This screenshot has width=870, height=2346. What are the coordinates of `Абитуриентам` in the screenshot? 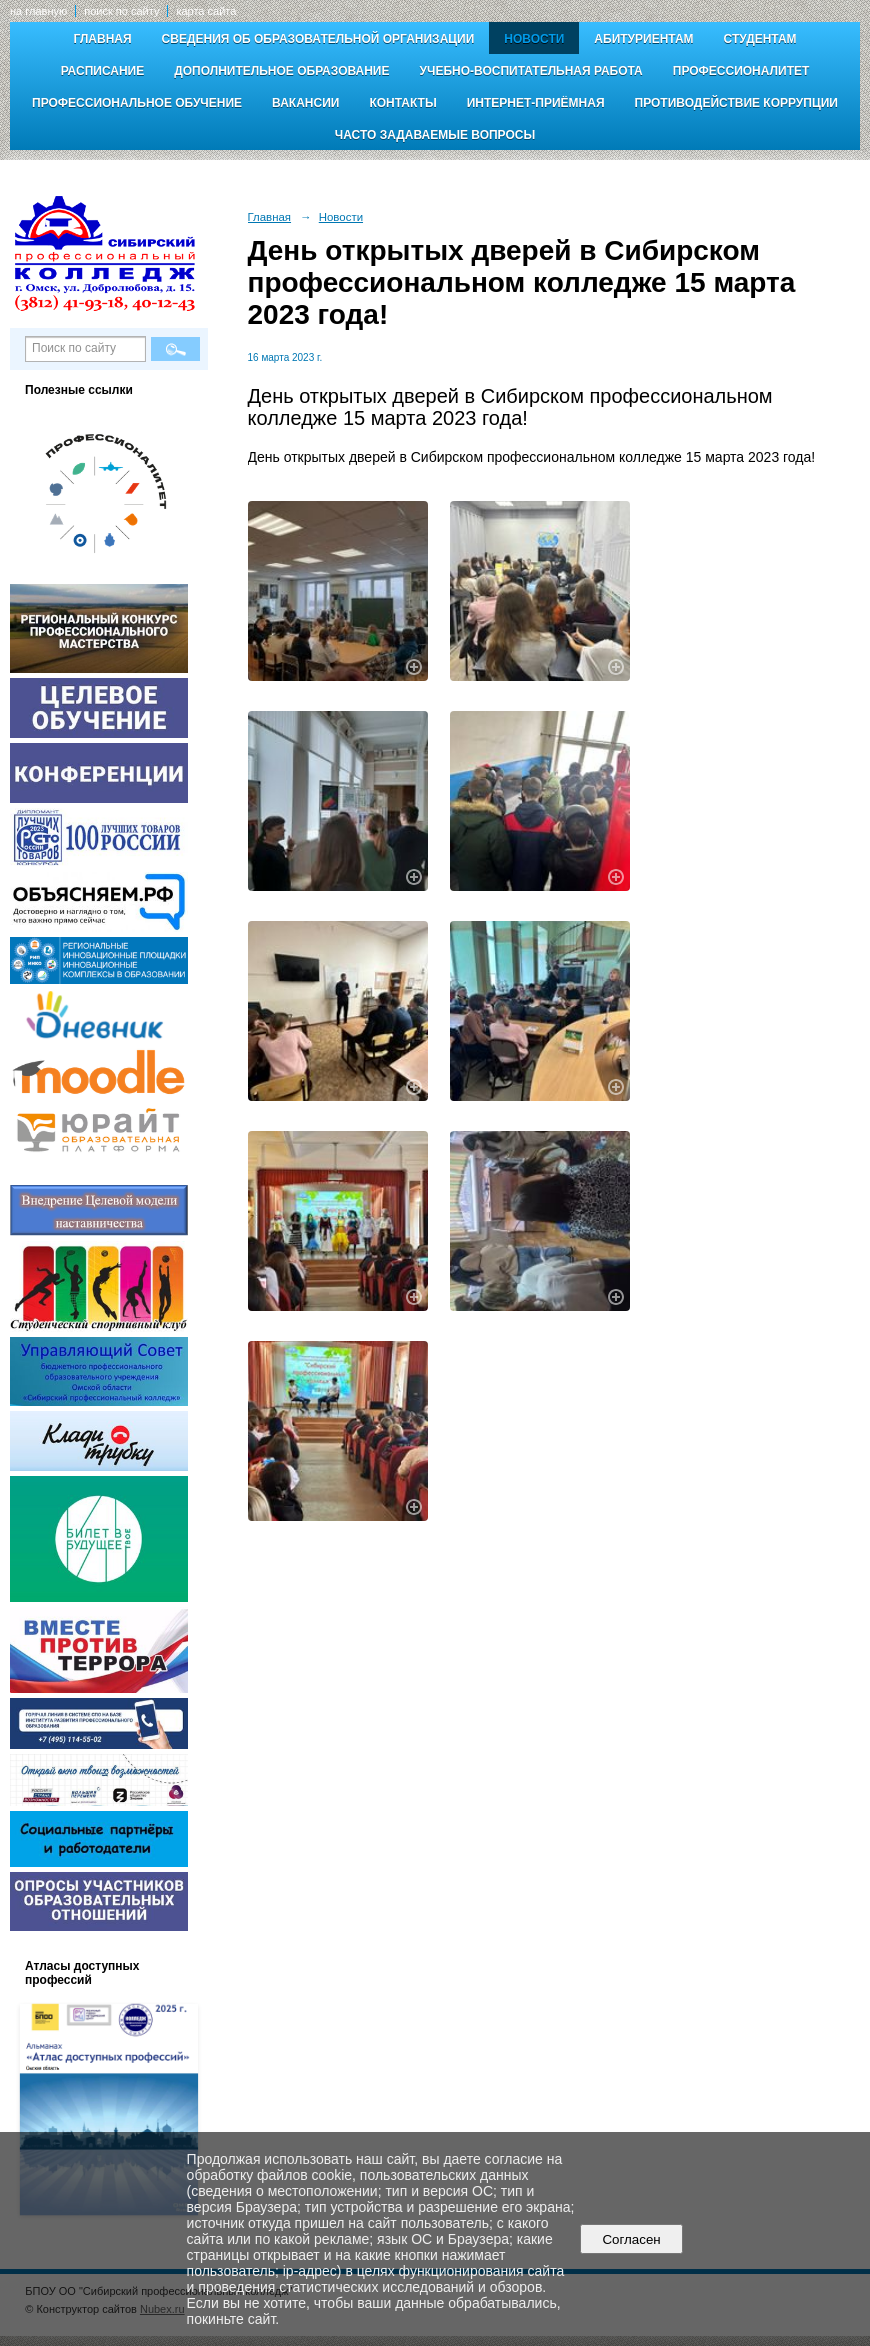 It's located at (643, 39).